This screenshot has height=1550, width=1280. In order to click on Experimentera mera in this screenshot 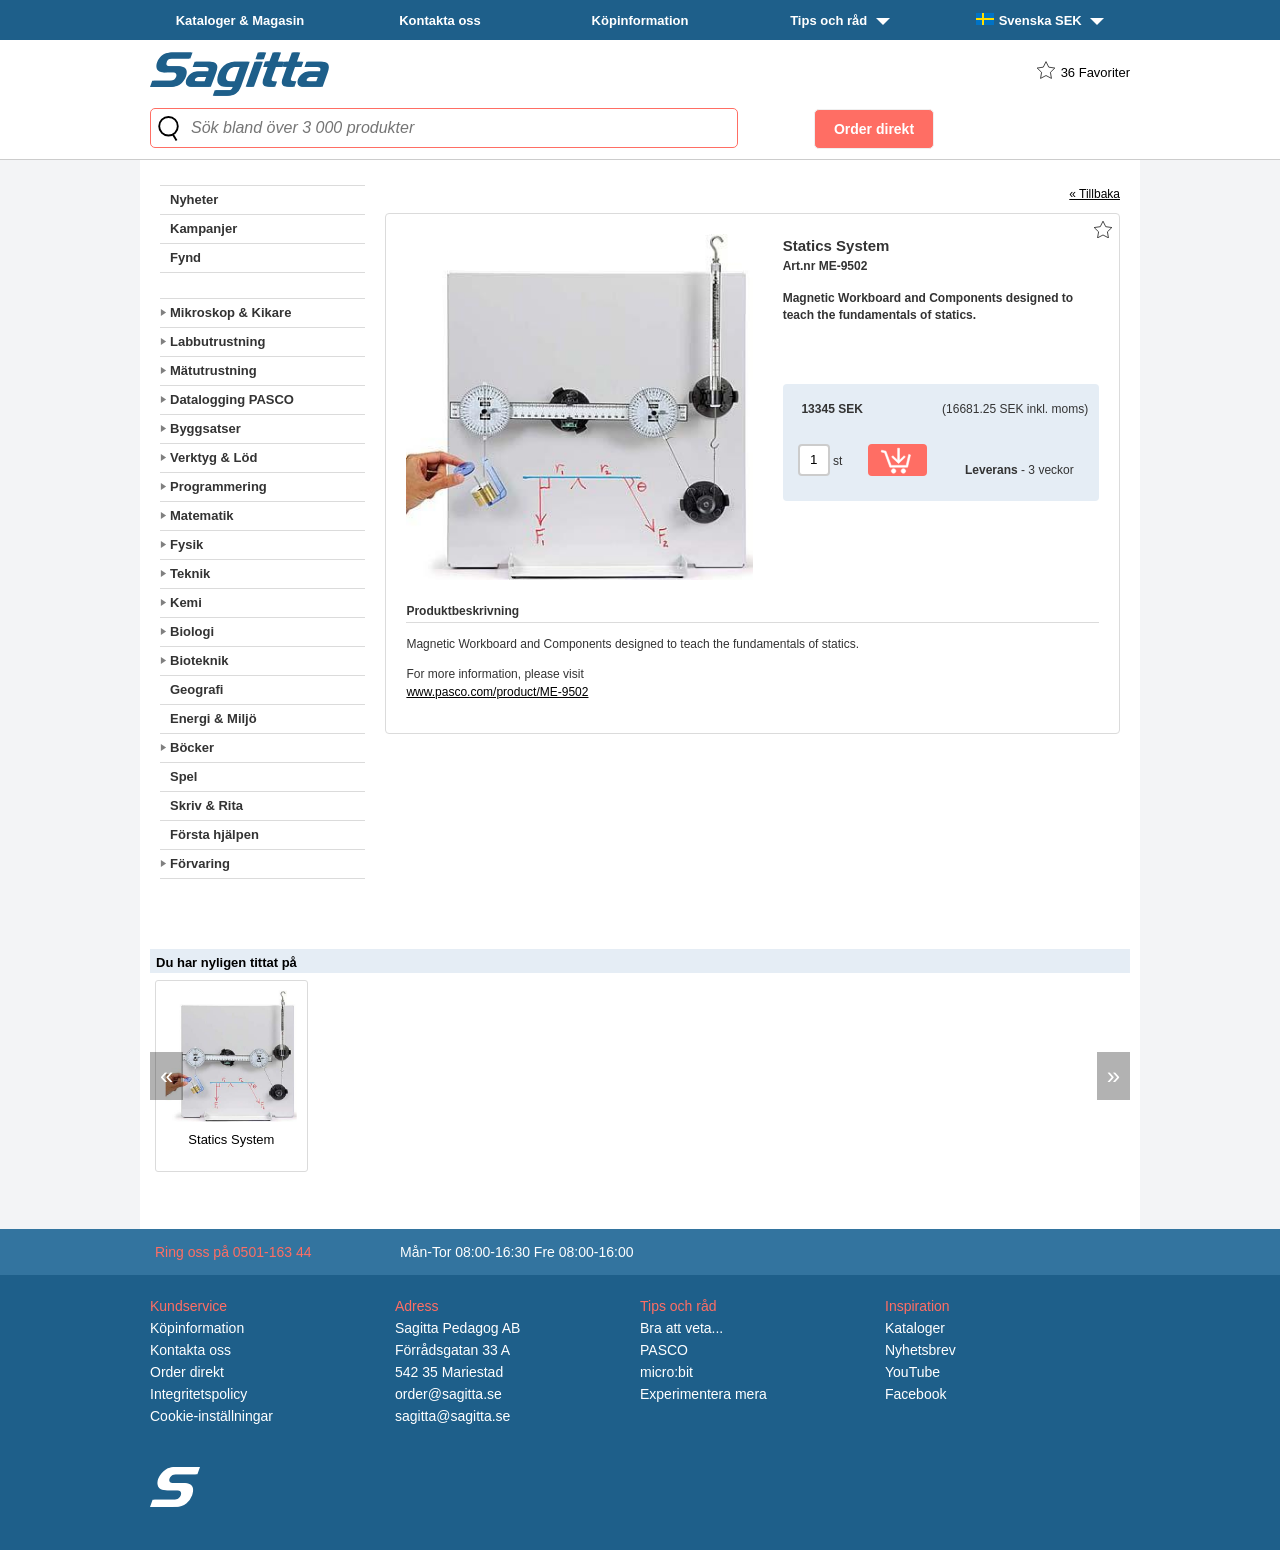, I will do `click(703, 1394)`.